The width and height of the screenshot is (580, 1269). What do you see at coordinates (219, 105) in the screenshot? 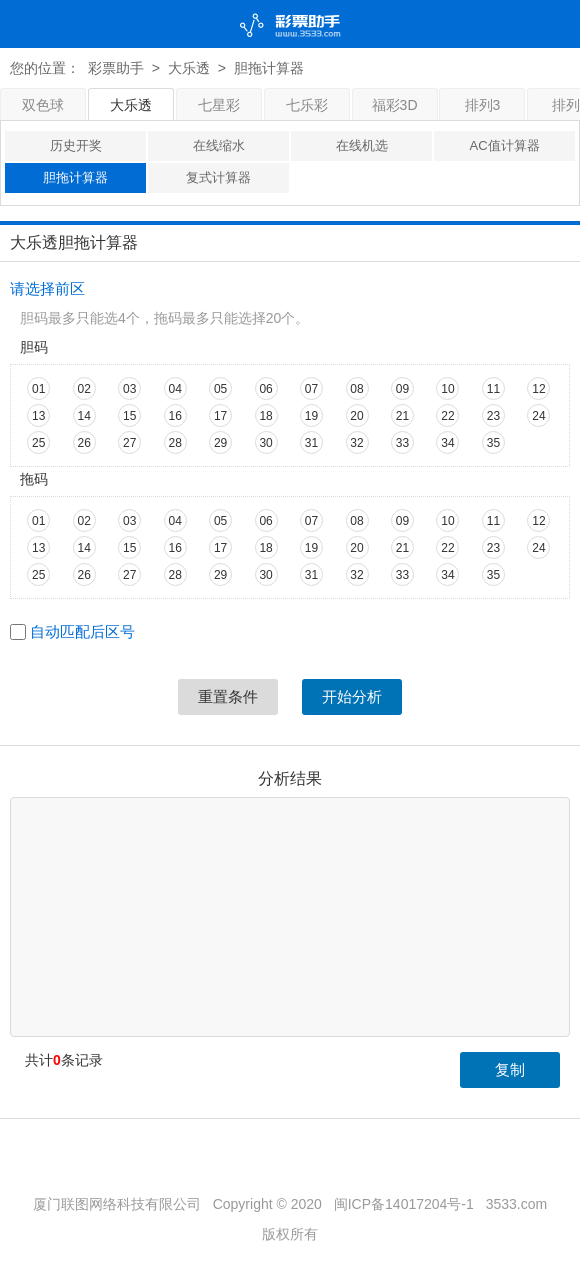
I see `七星彩` at bounding box center [219, 105].